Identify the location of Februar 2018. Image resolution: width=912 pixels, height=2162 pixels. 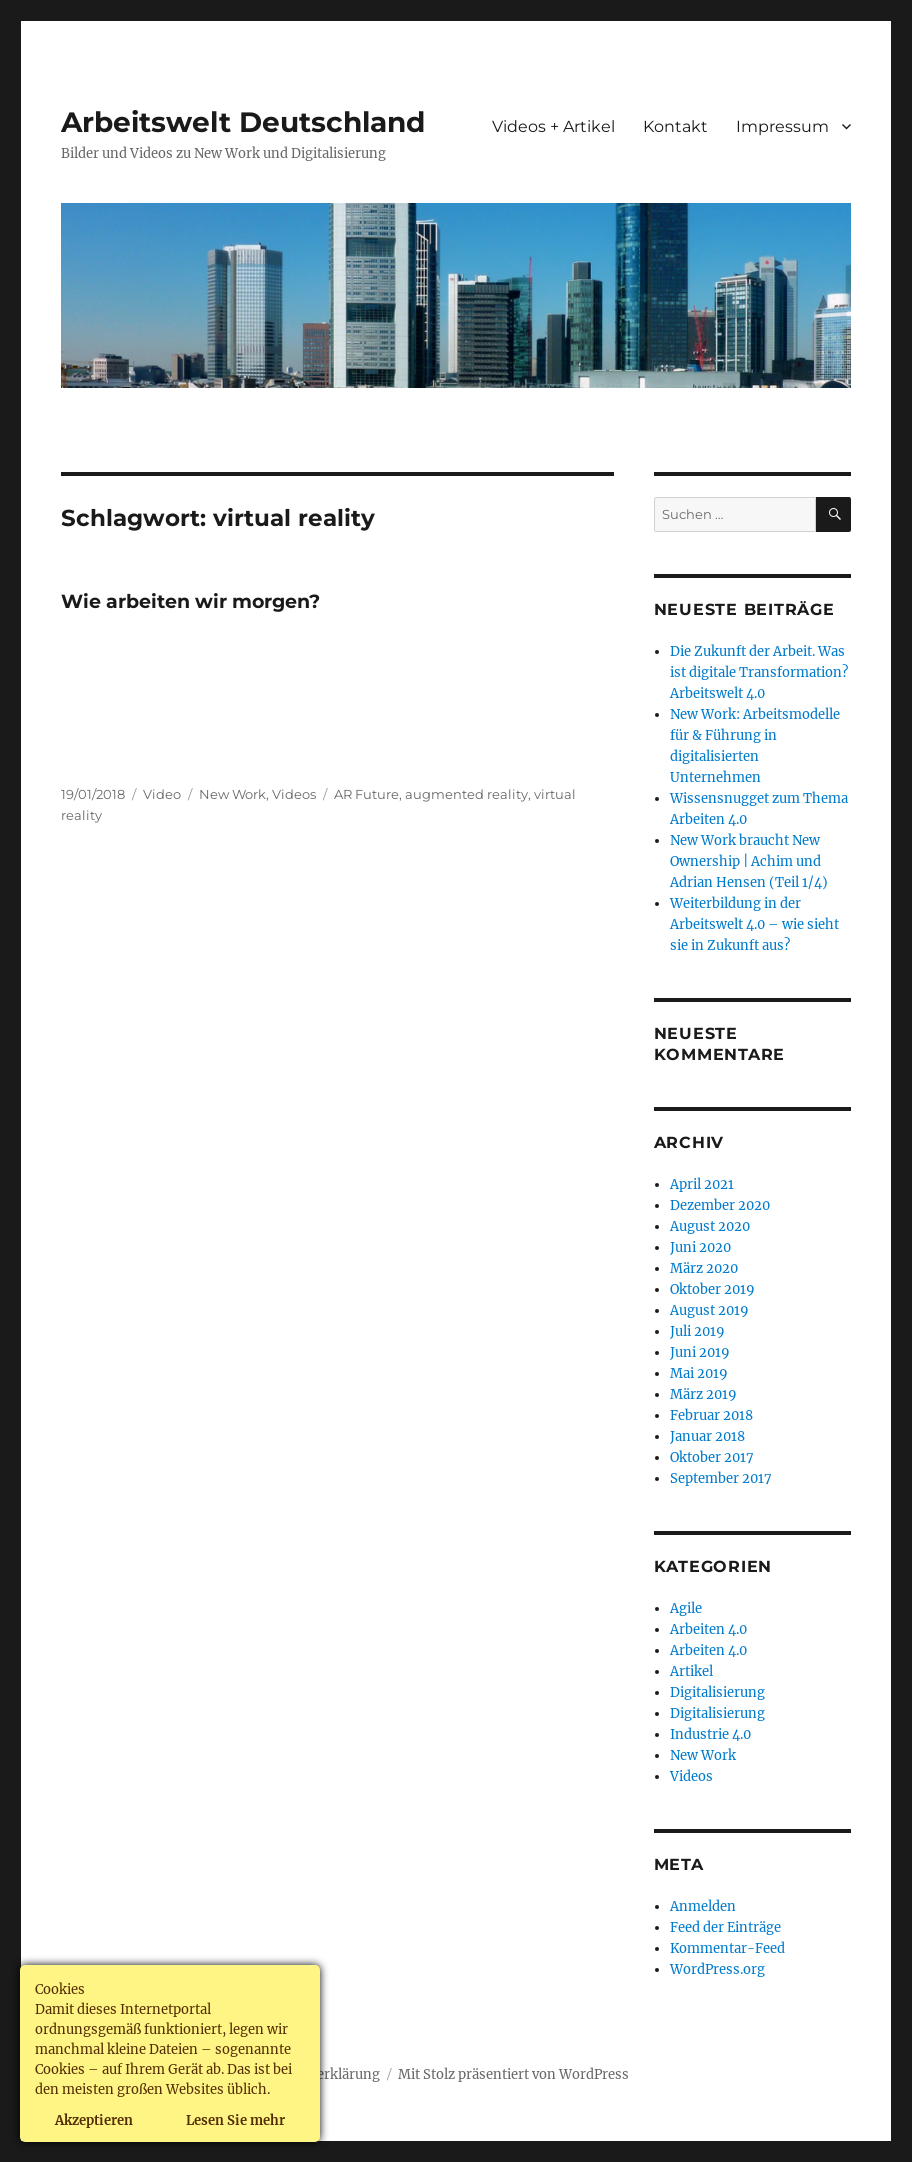
(711, 1415).